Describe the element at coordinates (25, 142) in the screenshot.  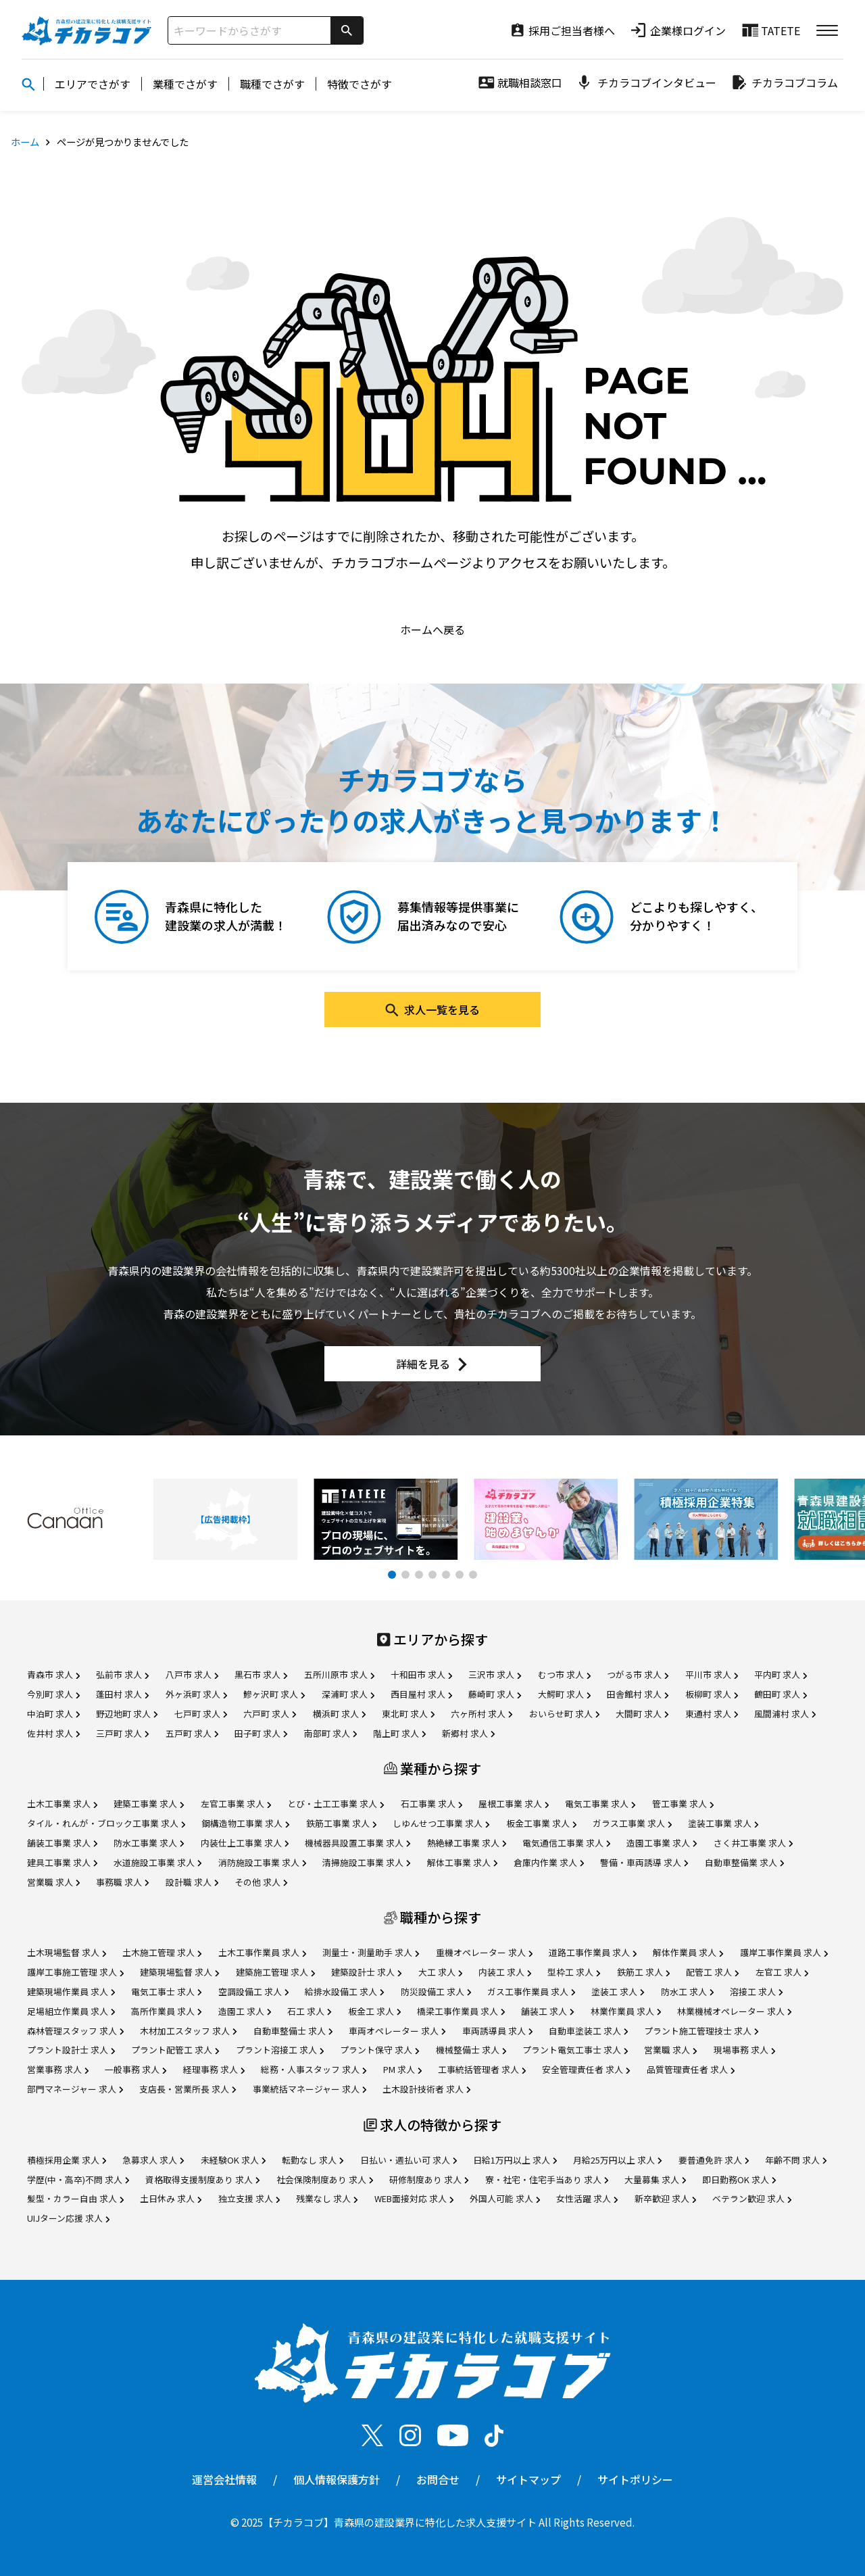
I see `ホーム` at that location.